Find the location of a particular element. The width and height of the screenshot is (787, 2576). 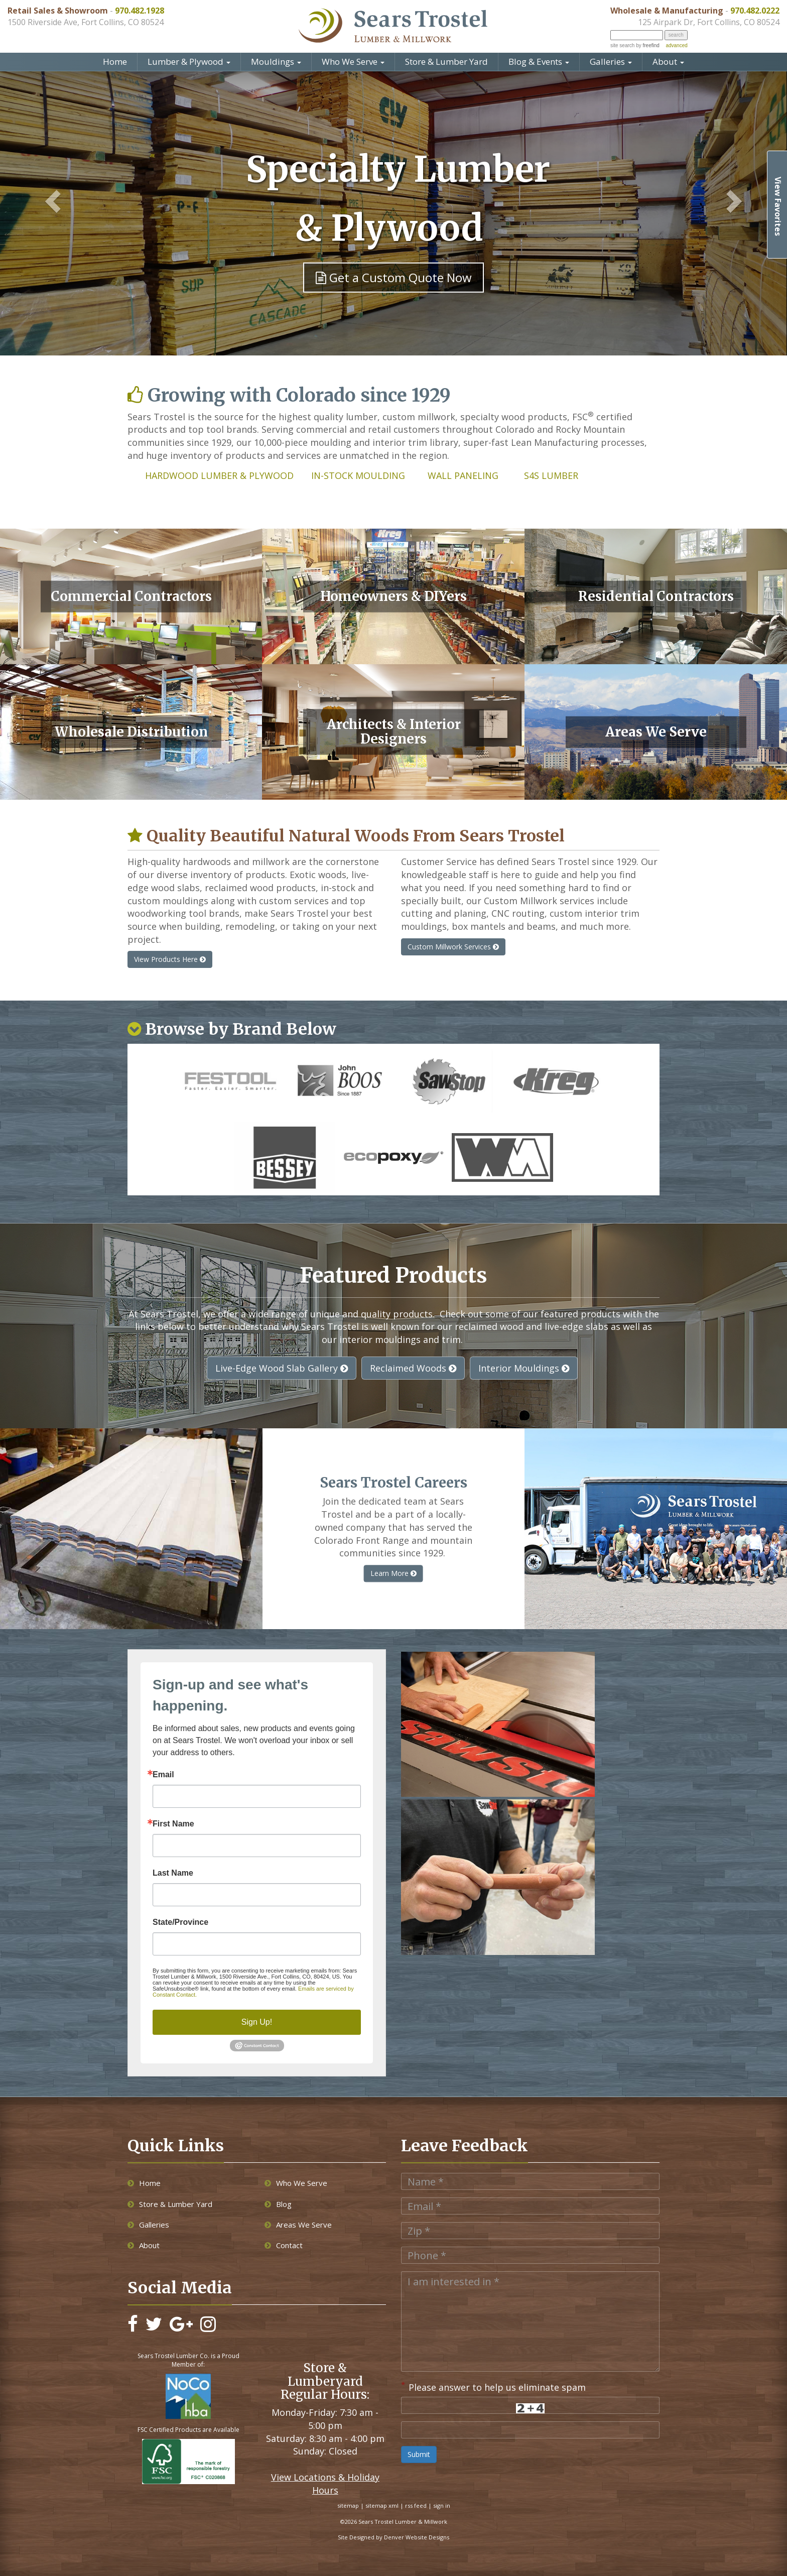

970.482.0222 is located at coordinates (754, 10).